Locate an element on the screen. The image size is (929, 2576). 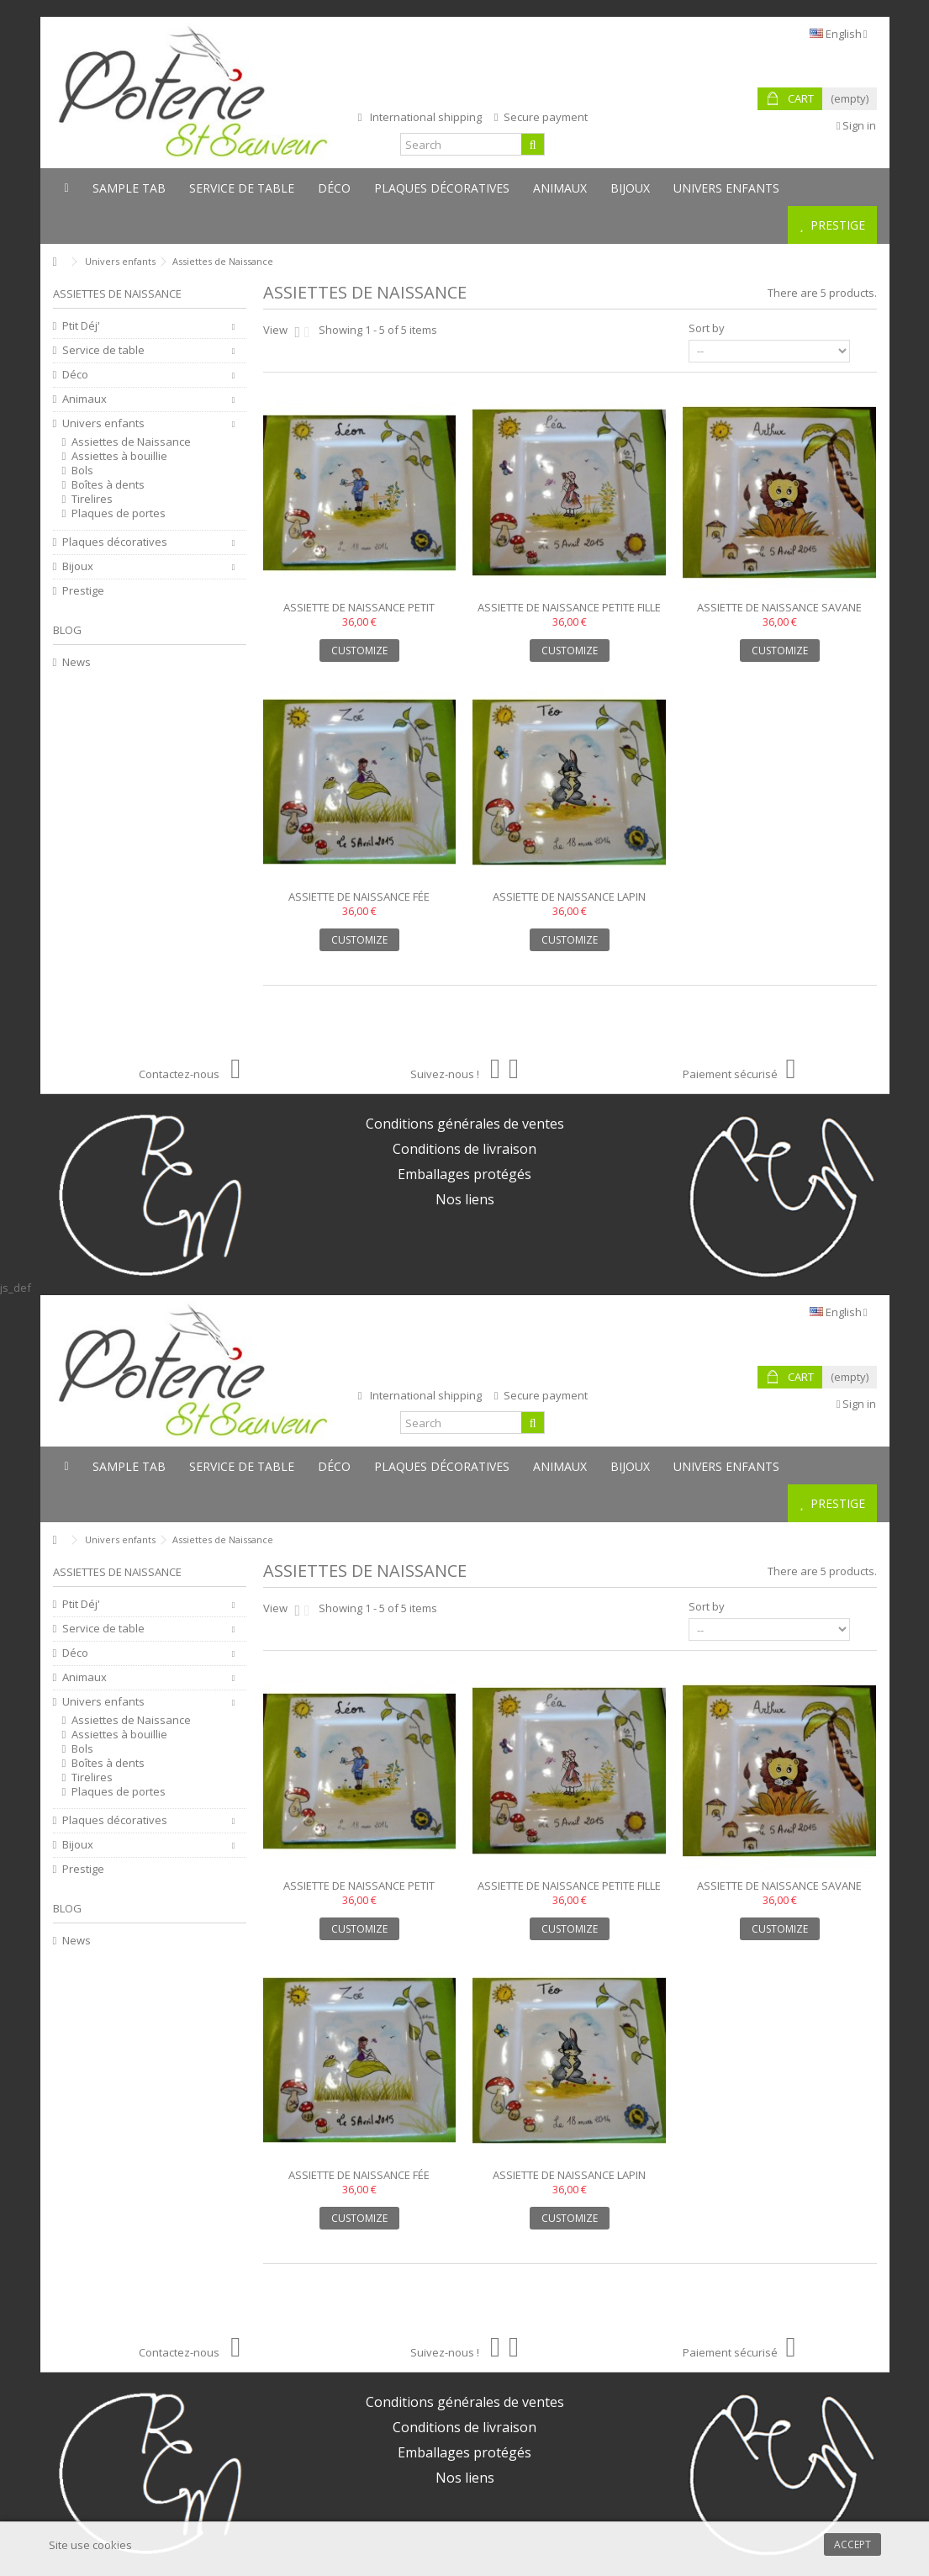
Assiette de naissance fée is located at coordinates (359, 896).